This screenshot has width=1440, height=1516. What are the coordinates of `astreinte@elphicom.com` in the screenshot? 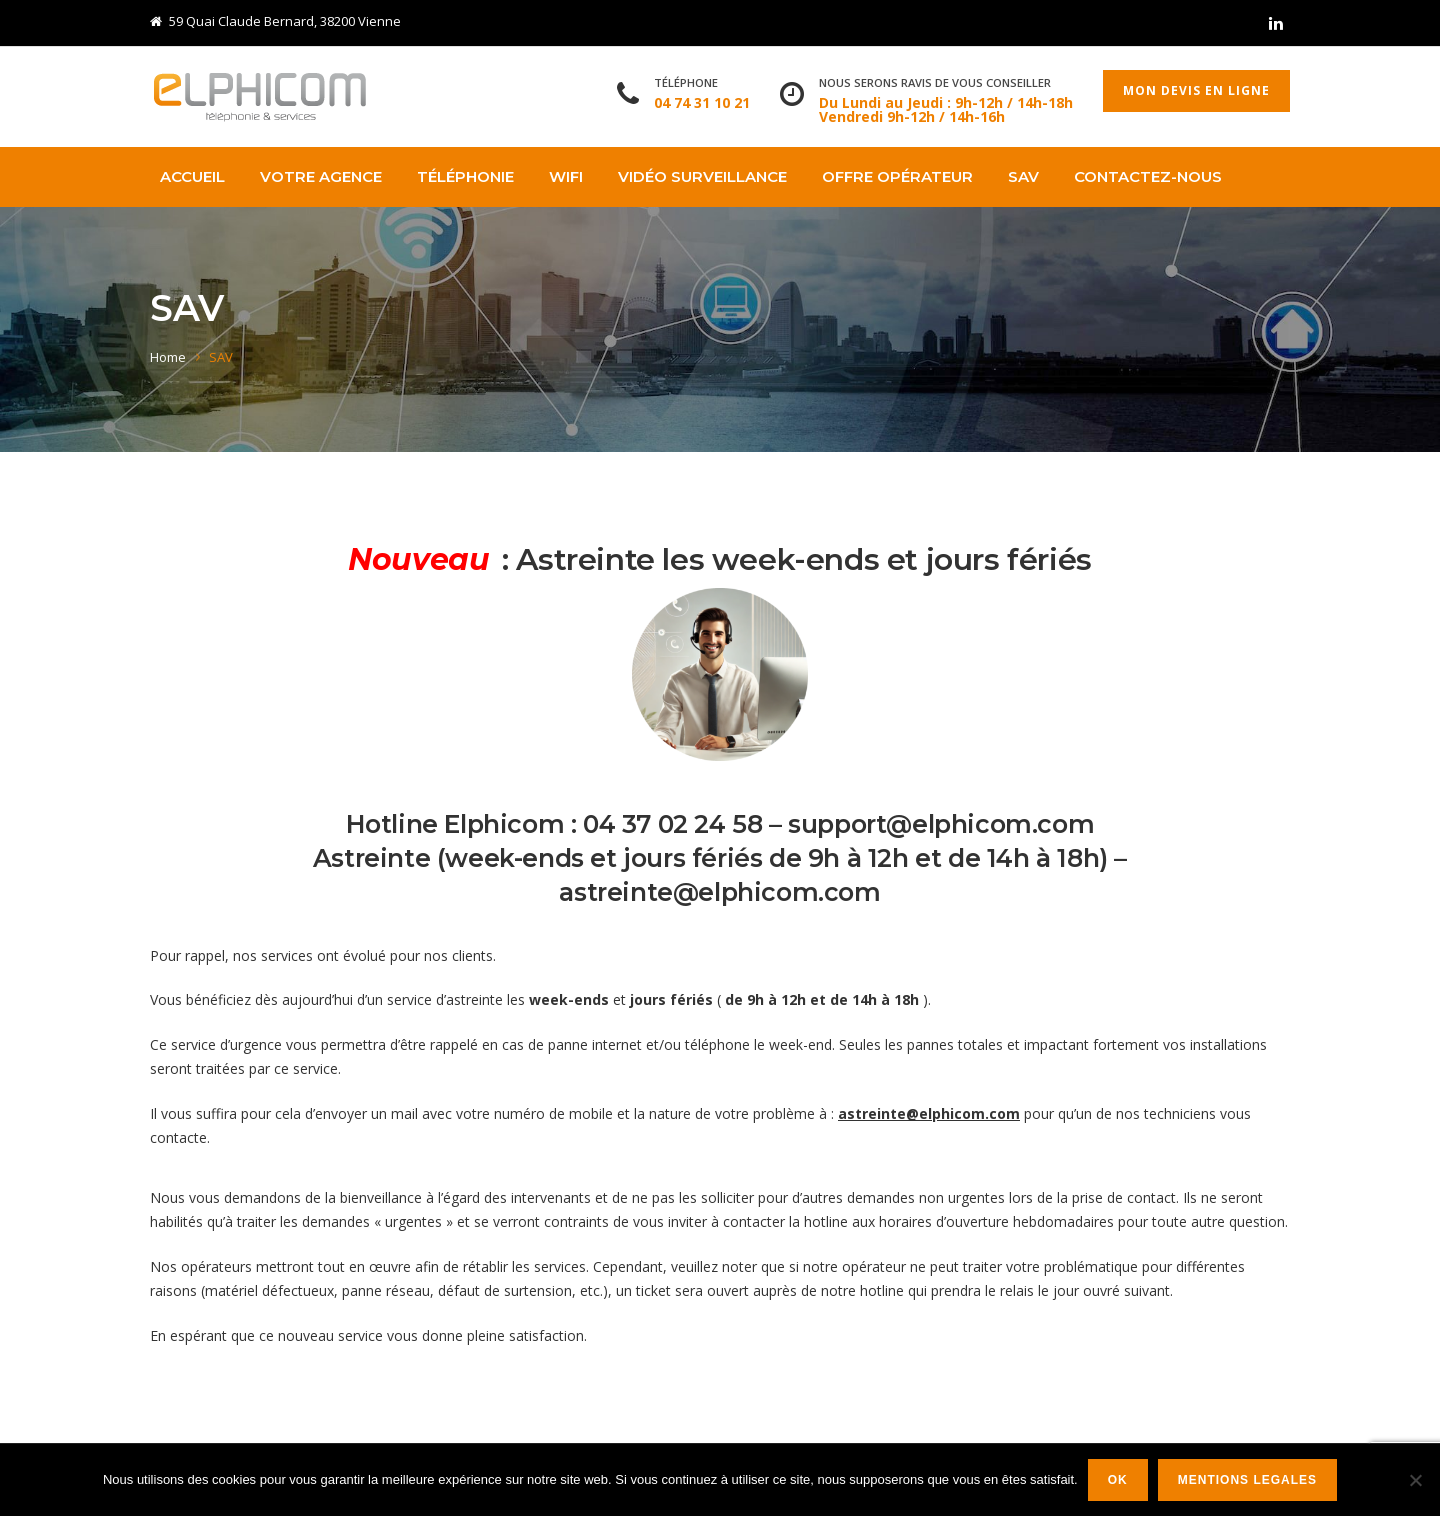 It's located at (719, 892).